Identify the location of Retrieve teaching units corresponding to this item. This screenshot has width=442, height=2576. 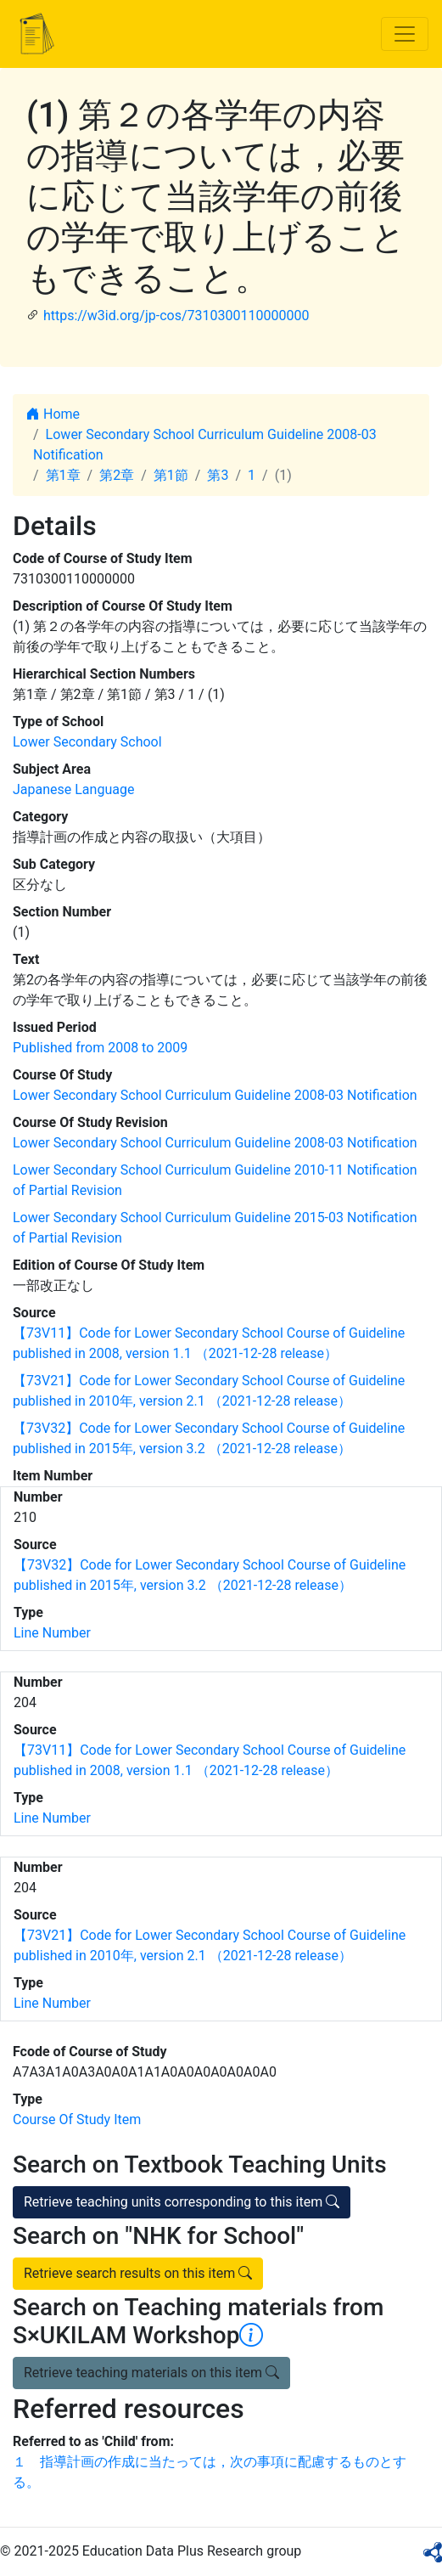
(181, 2202).